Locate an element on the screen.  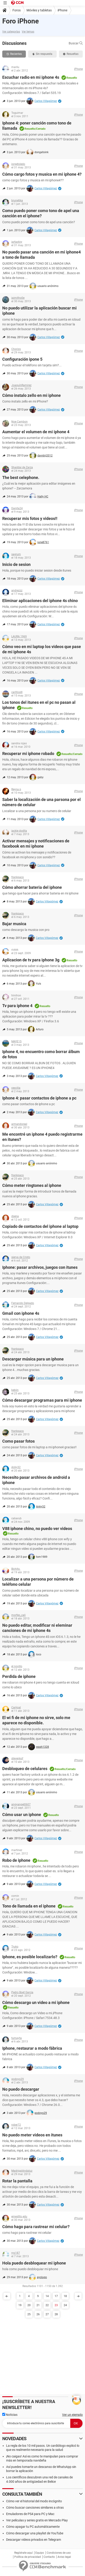
Robo de iphone is located at coordinates (16, 1860).